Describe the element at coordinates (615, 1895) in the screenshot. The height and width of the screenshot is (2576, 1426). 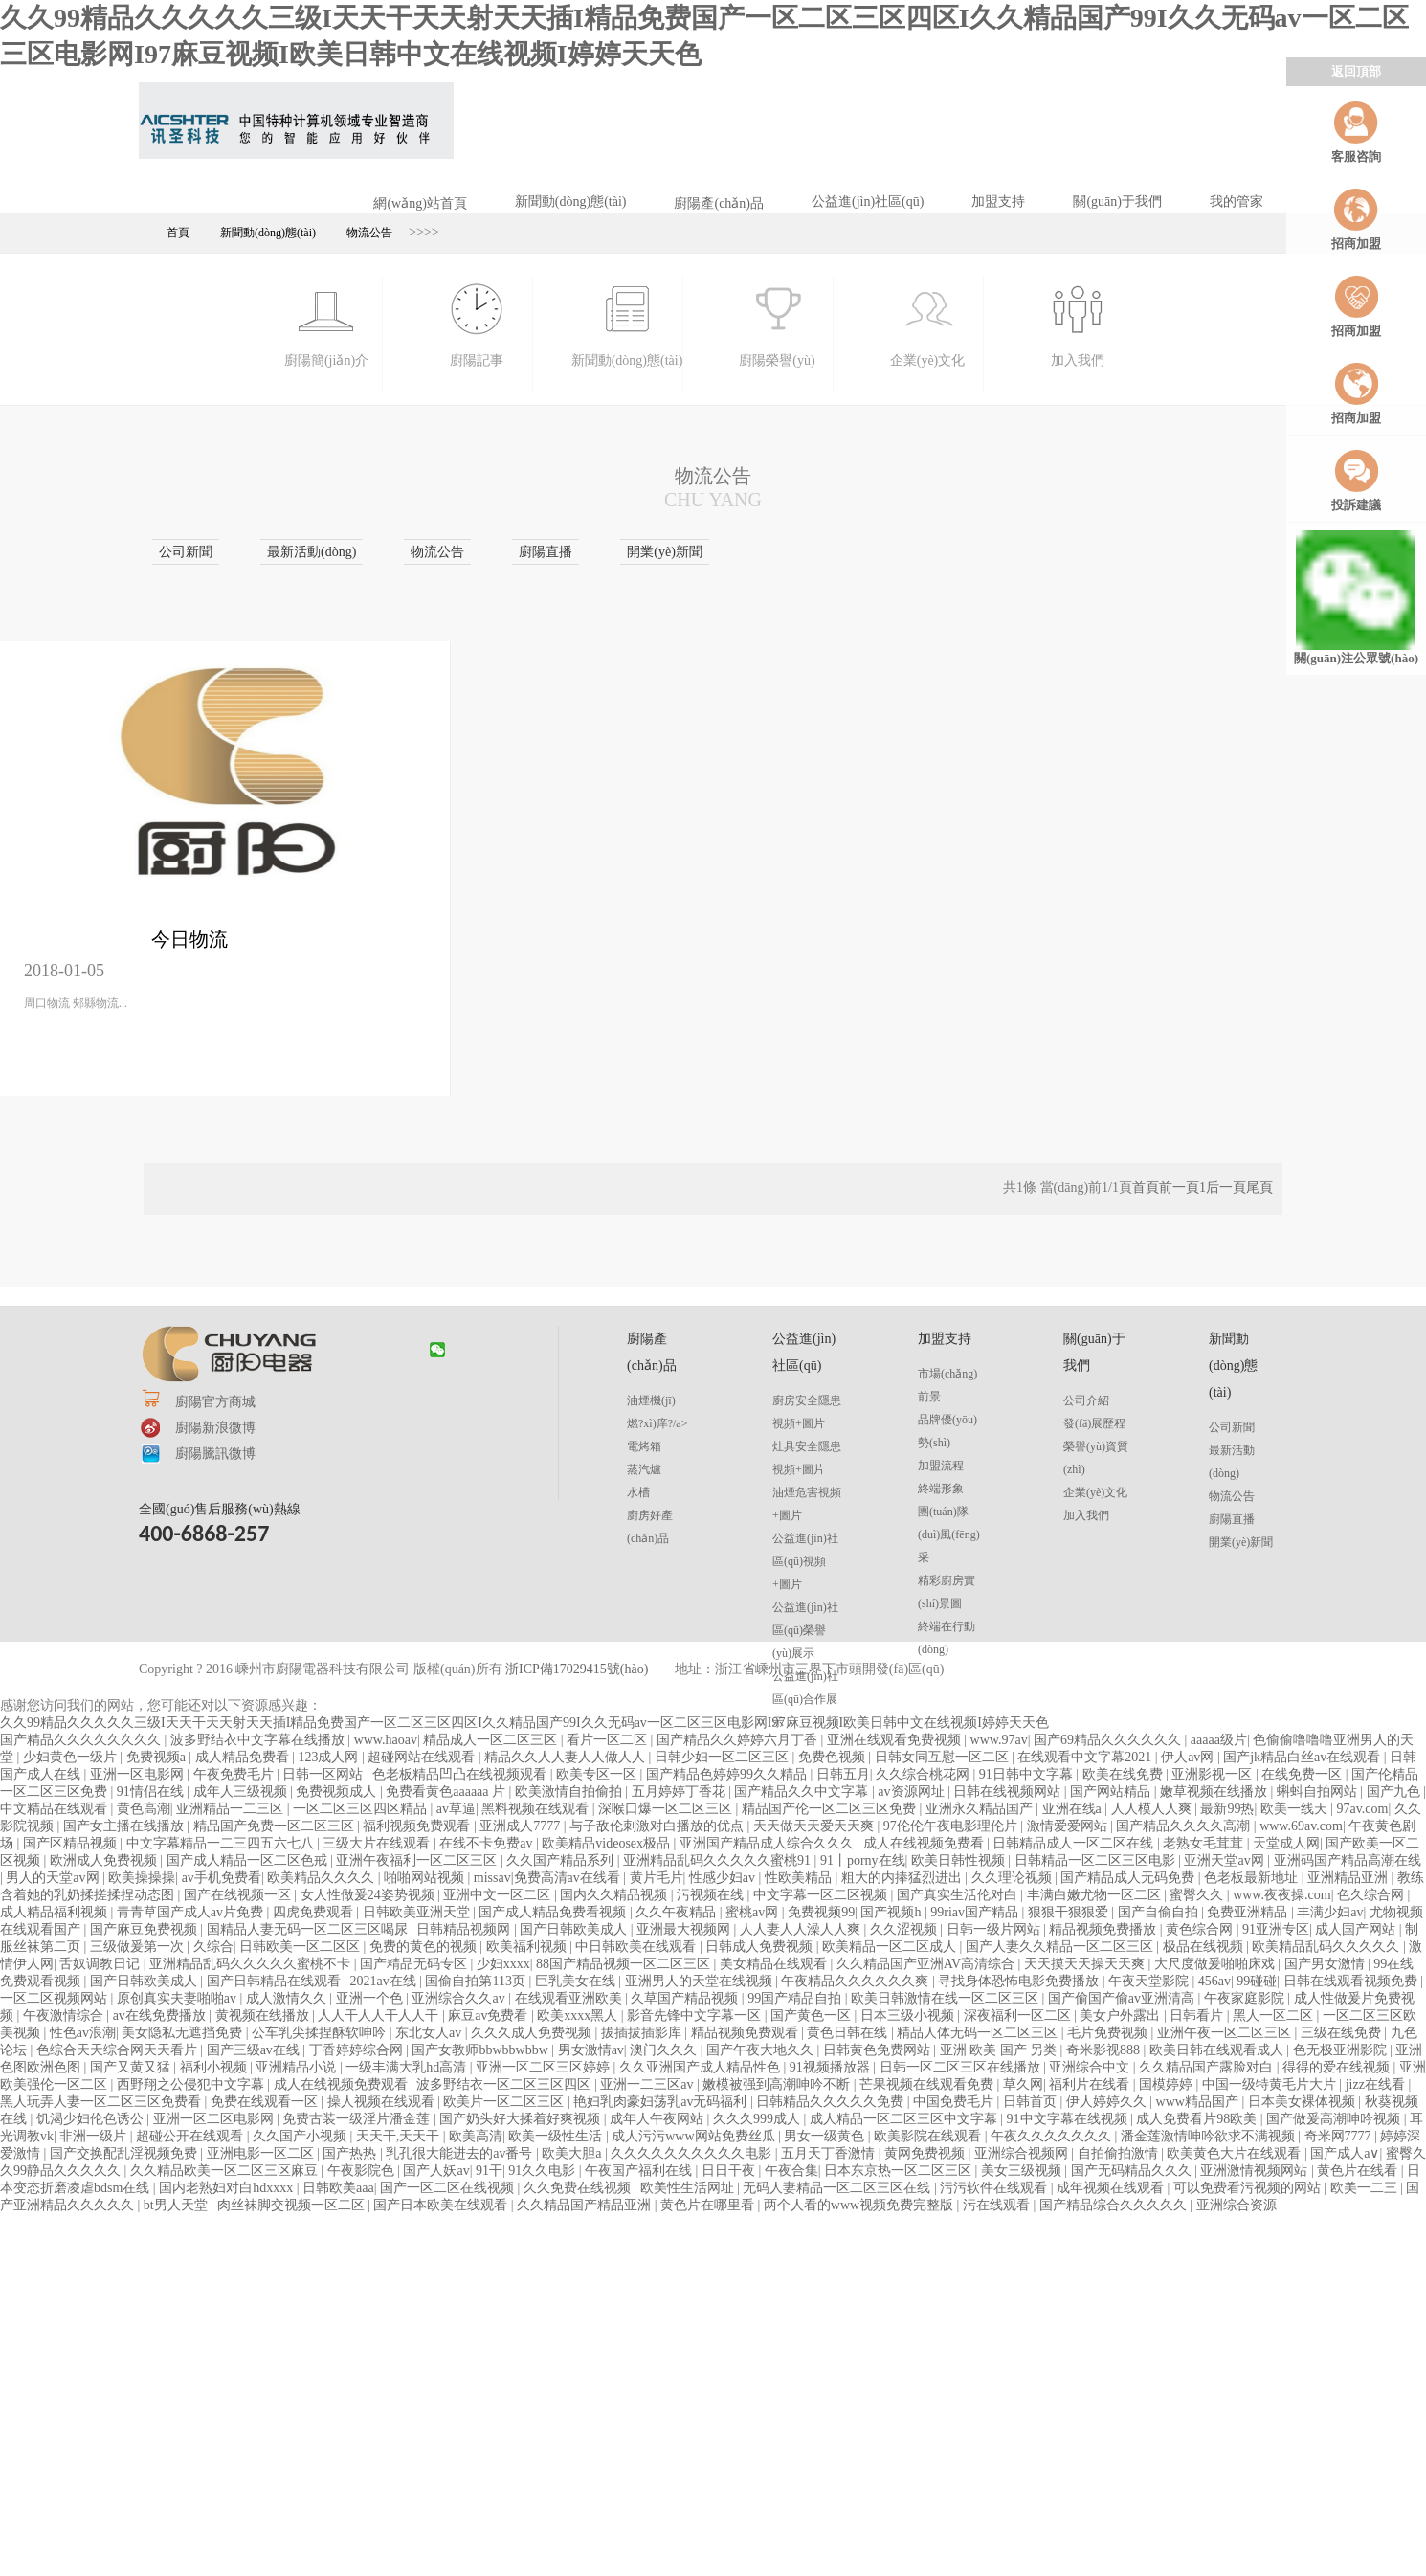
I see `国内久久精品视频` at that location.